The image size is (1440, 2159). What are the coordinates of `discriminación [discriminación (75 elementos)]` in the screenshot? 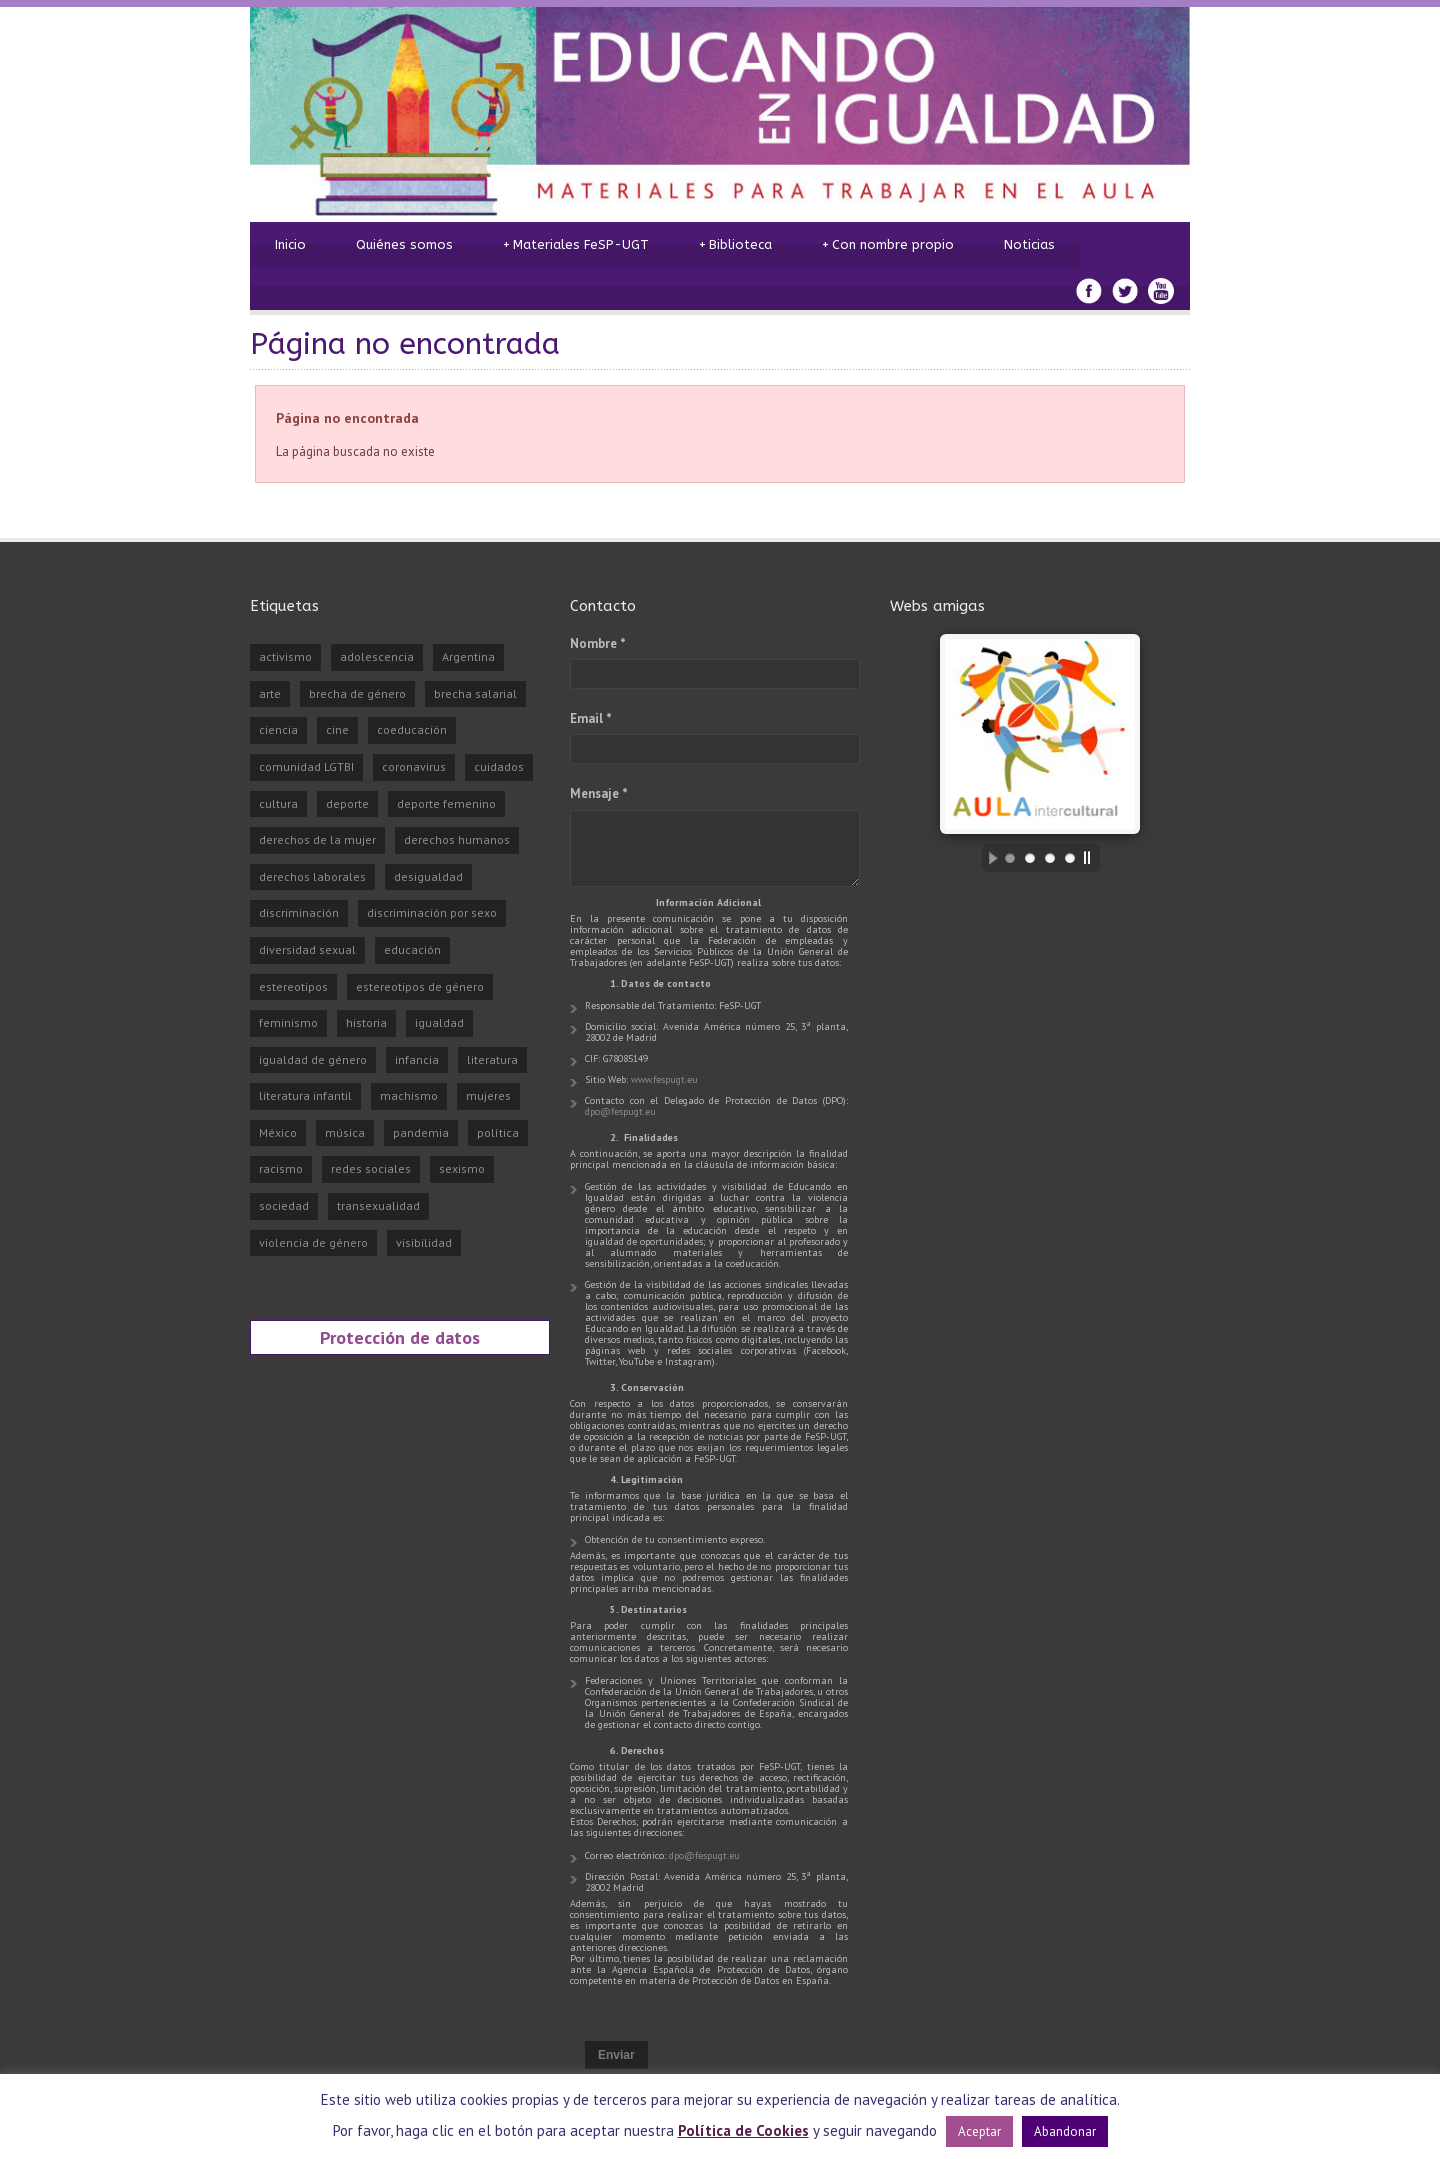 It's located at (299, 912).